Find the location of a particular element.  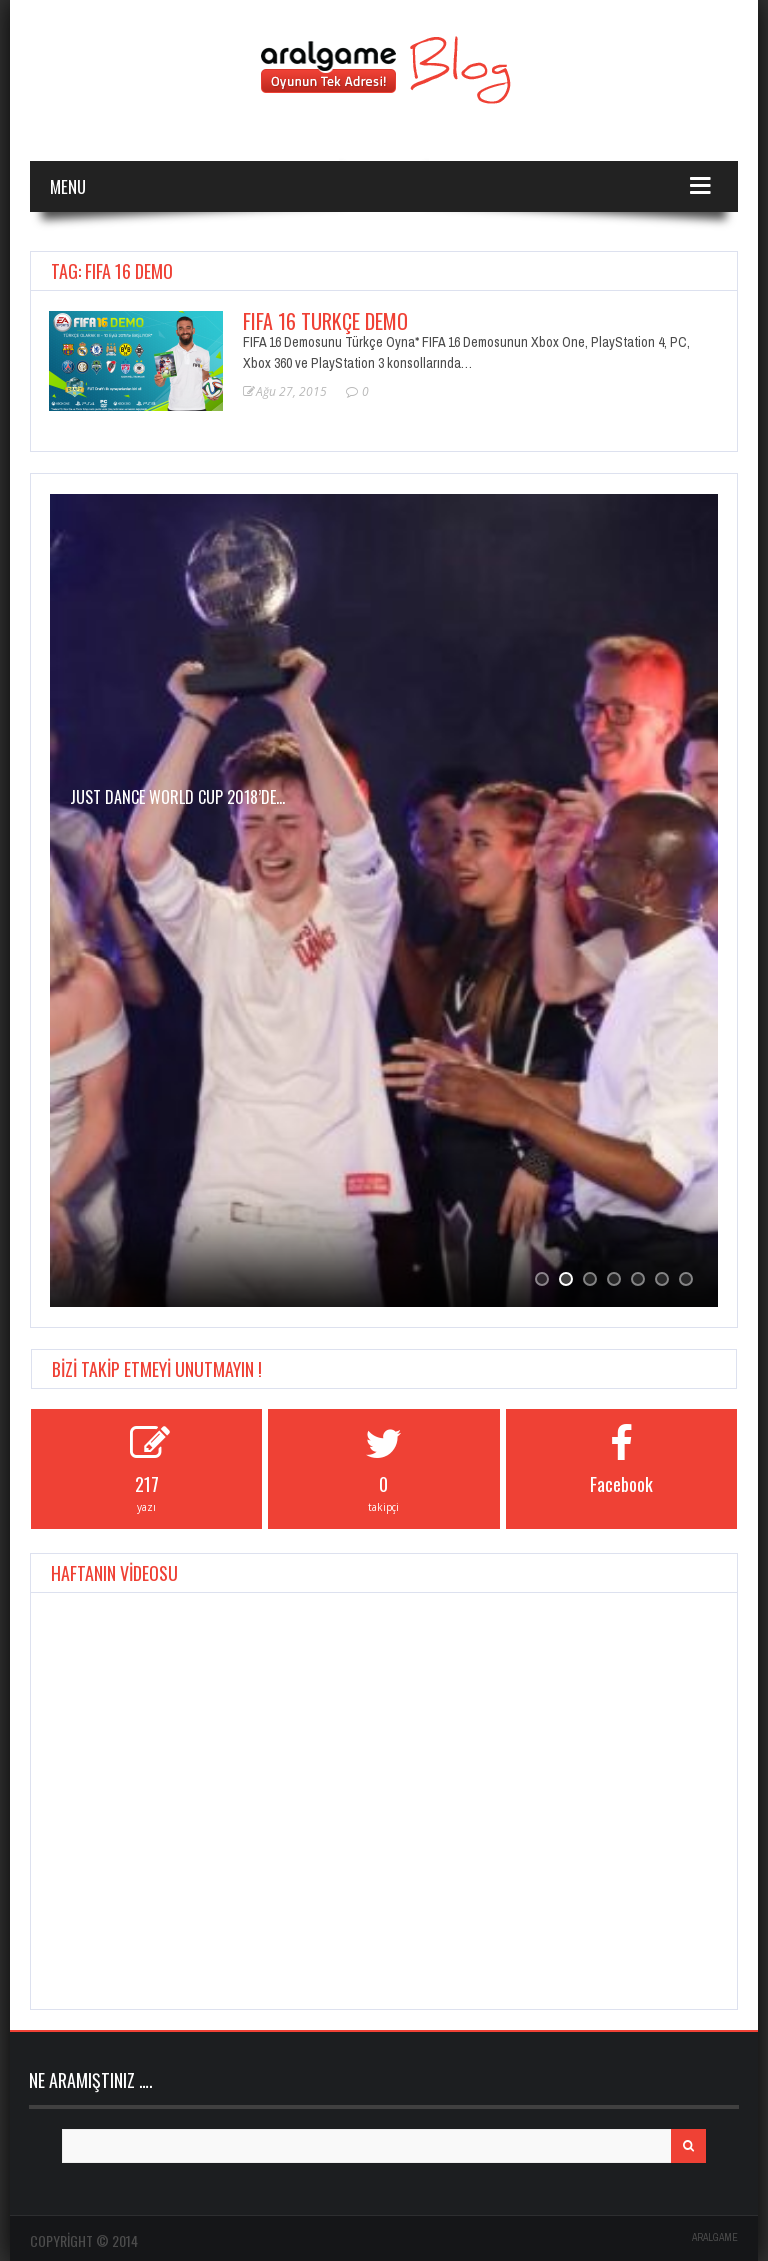

JUST DANCE WORLD CUP 2018’de… is located at coordinates (177, 797).